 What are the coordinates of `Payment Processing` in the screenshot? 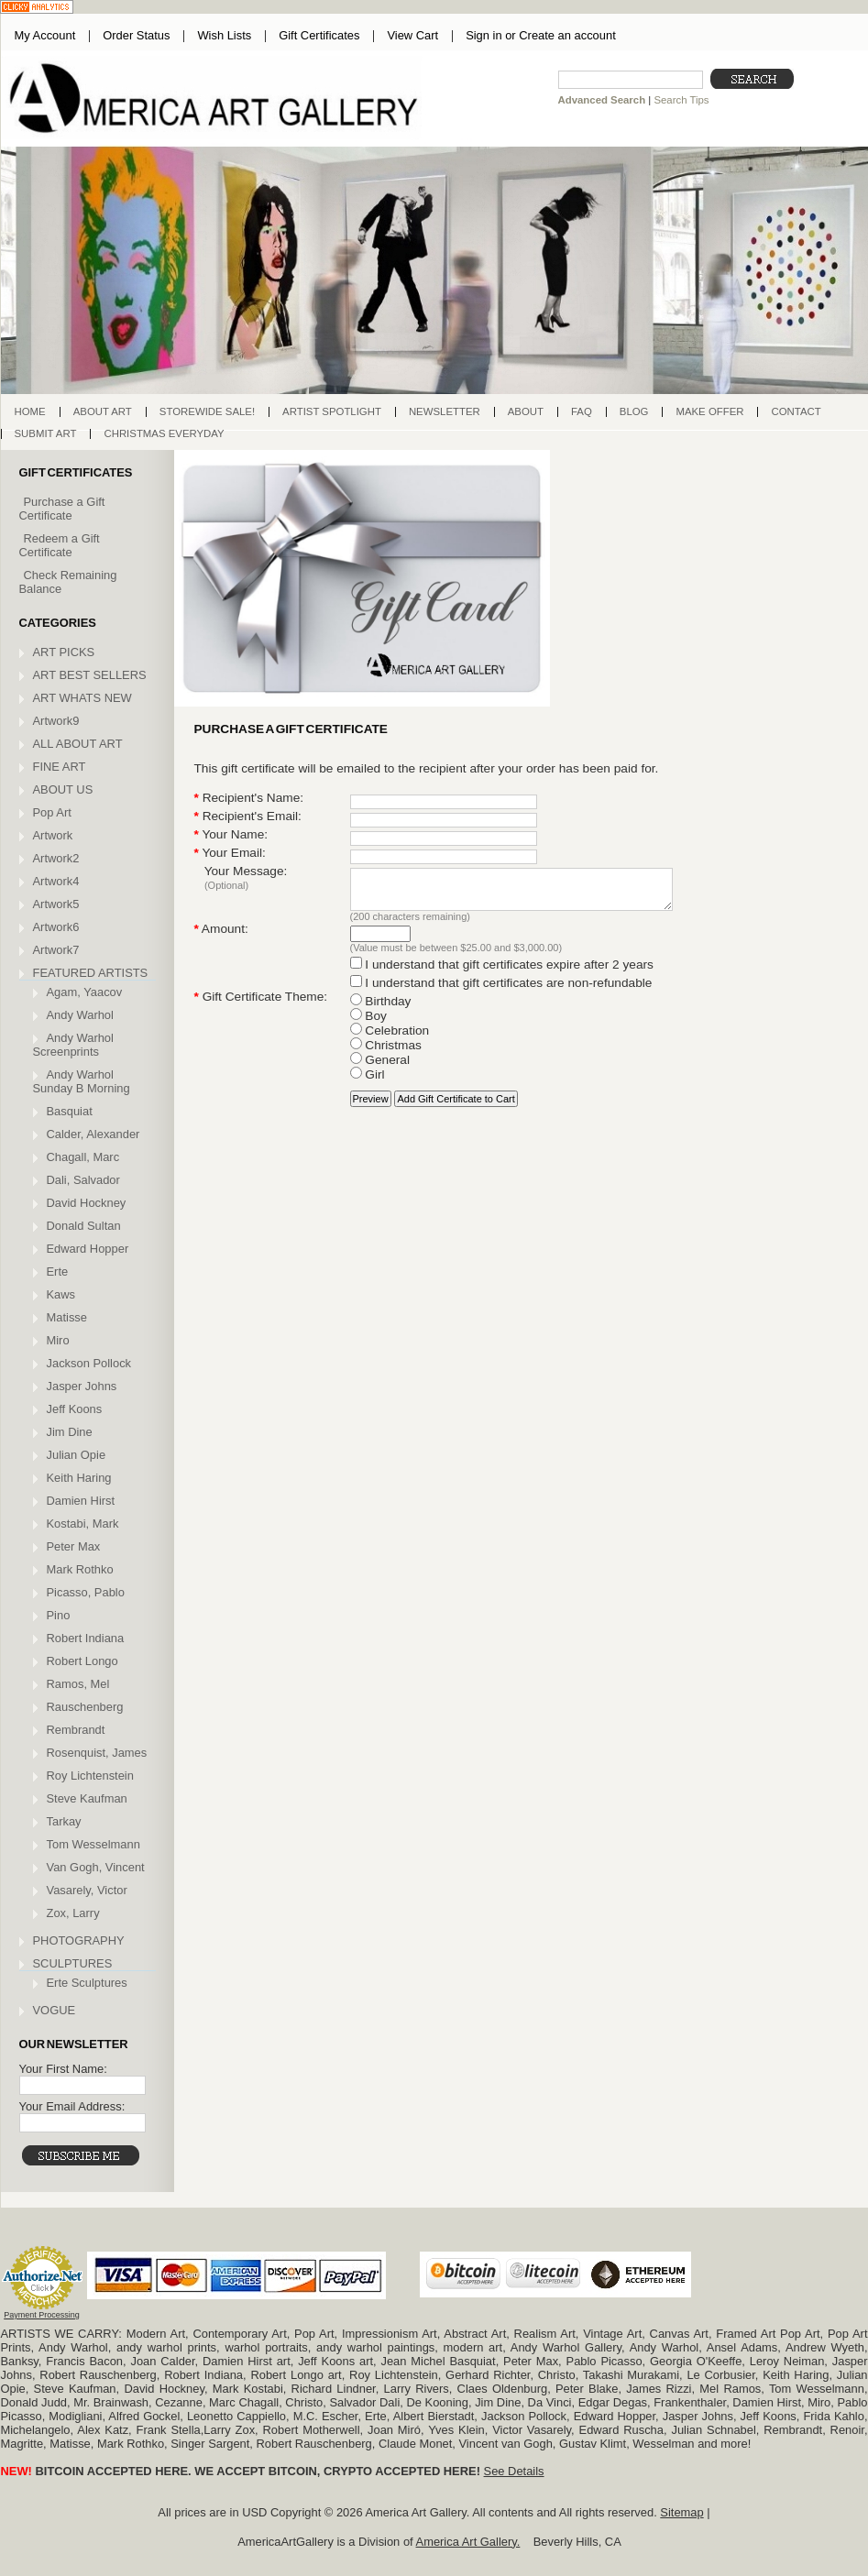 It's located at (42, 2314).